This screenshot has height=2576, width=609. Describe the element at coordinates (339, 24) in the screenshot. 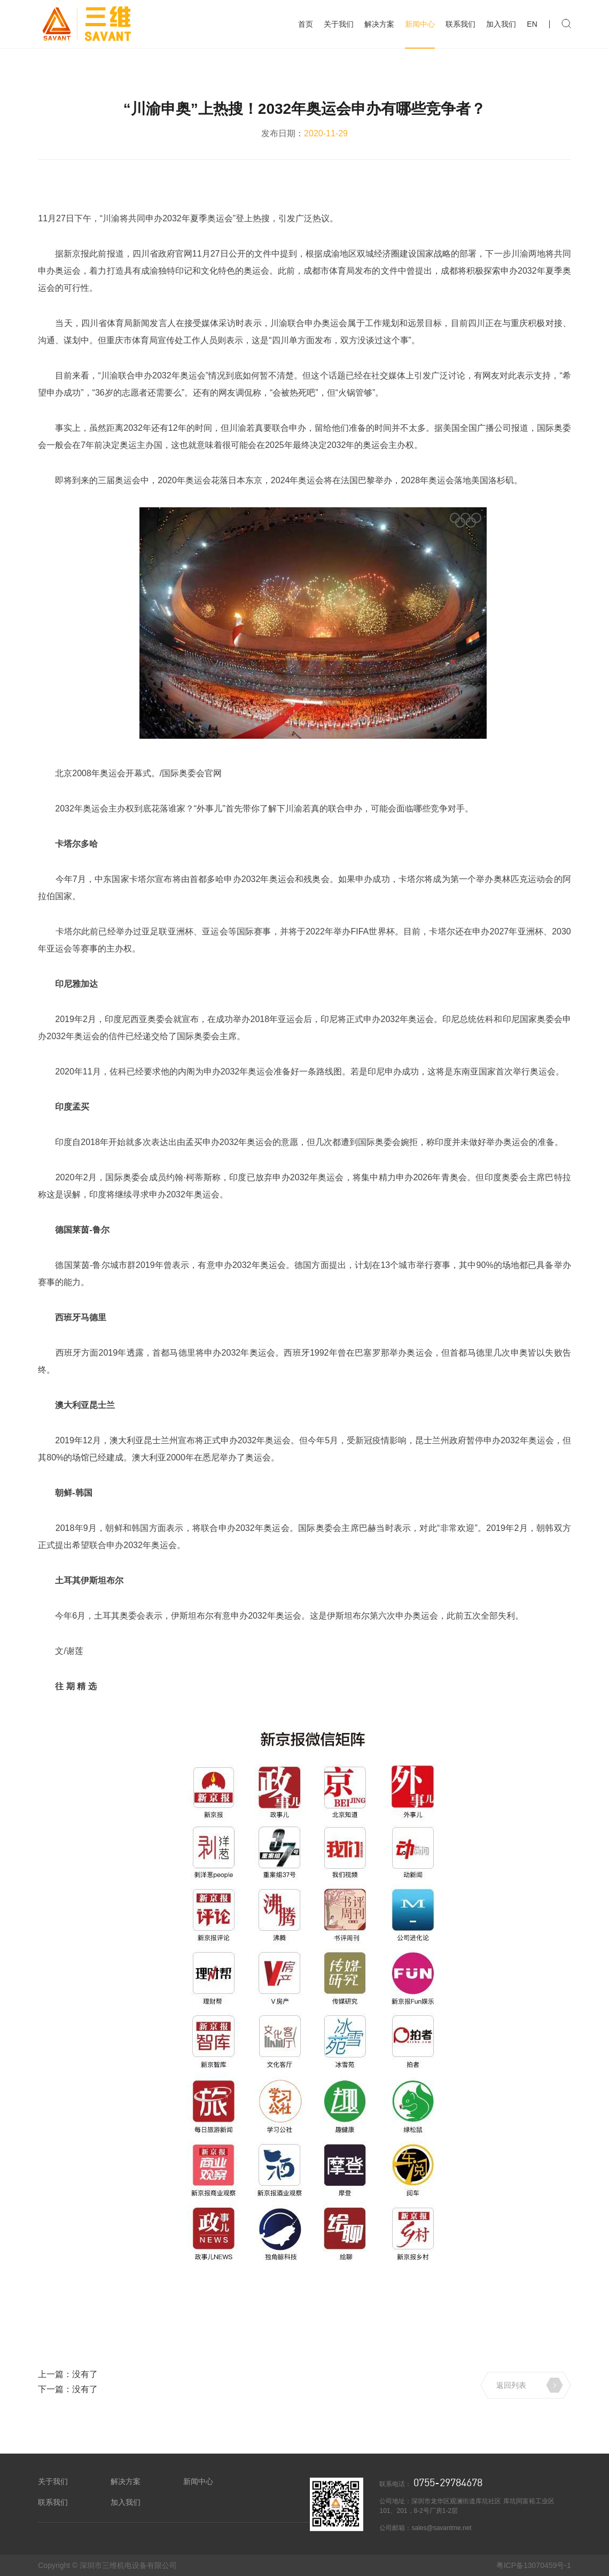

I see `关于我们` at that location.